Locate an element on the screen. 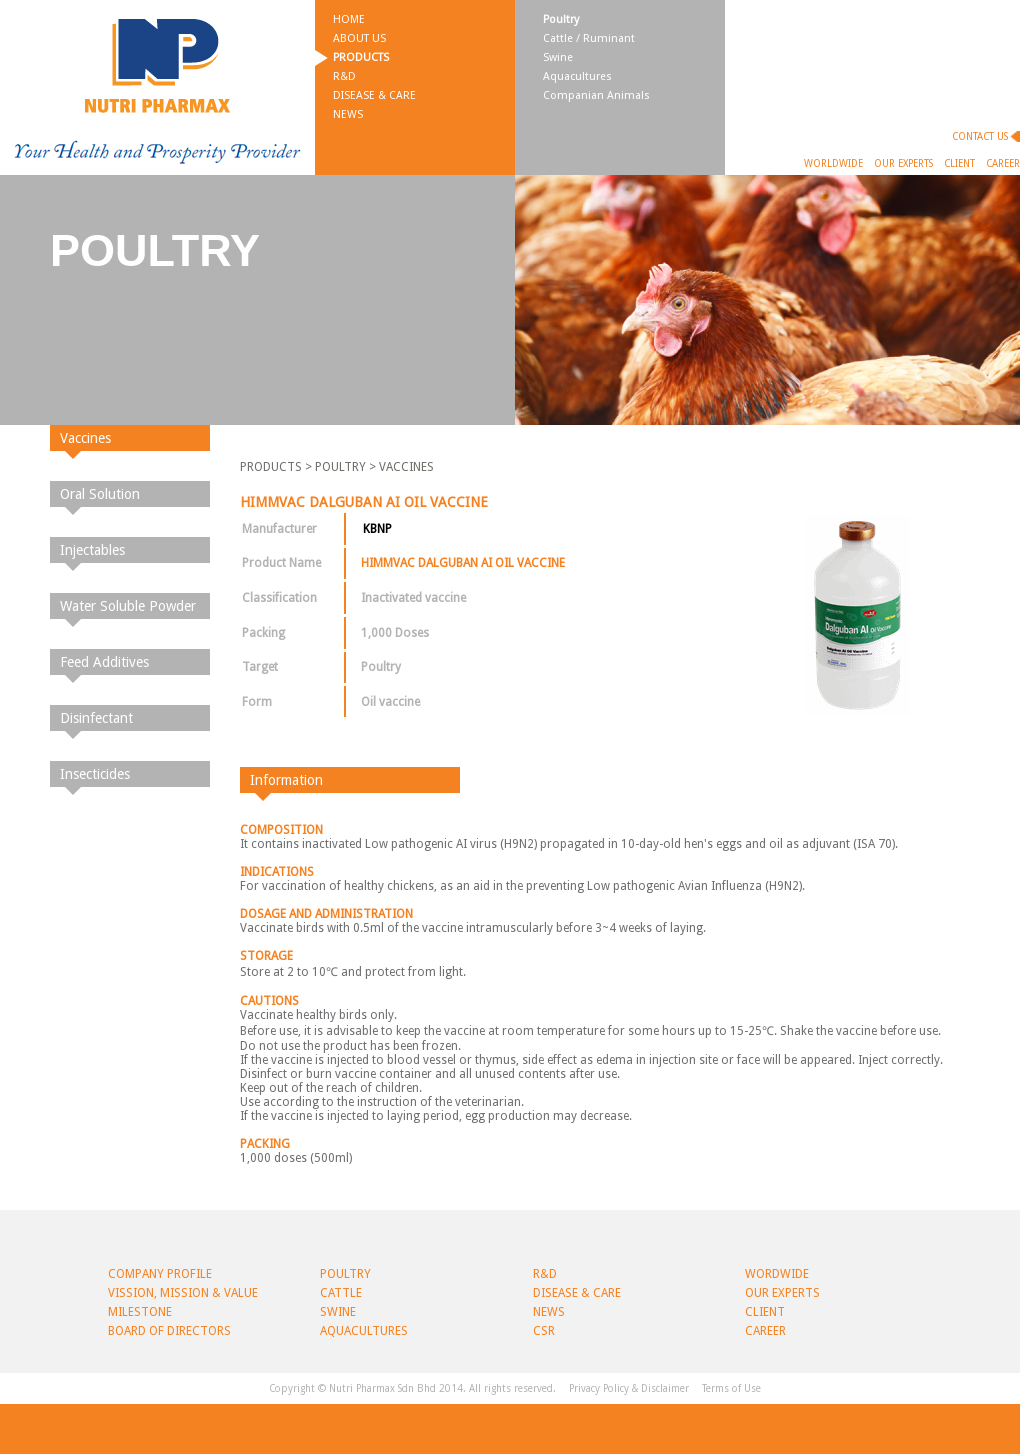 This screenshot has height=1454, width=1020. CSR is located at coordinates (544, 1331).